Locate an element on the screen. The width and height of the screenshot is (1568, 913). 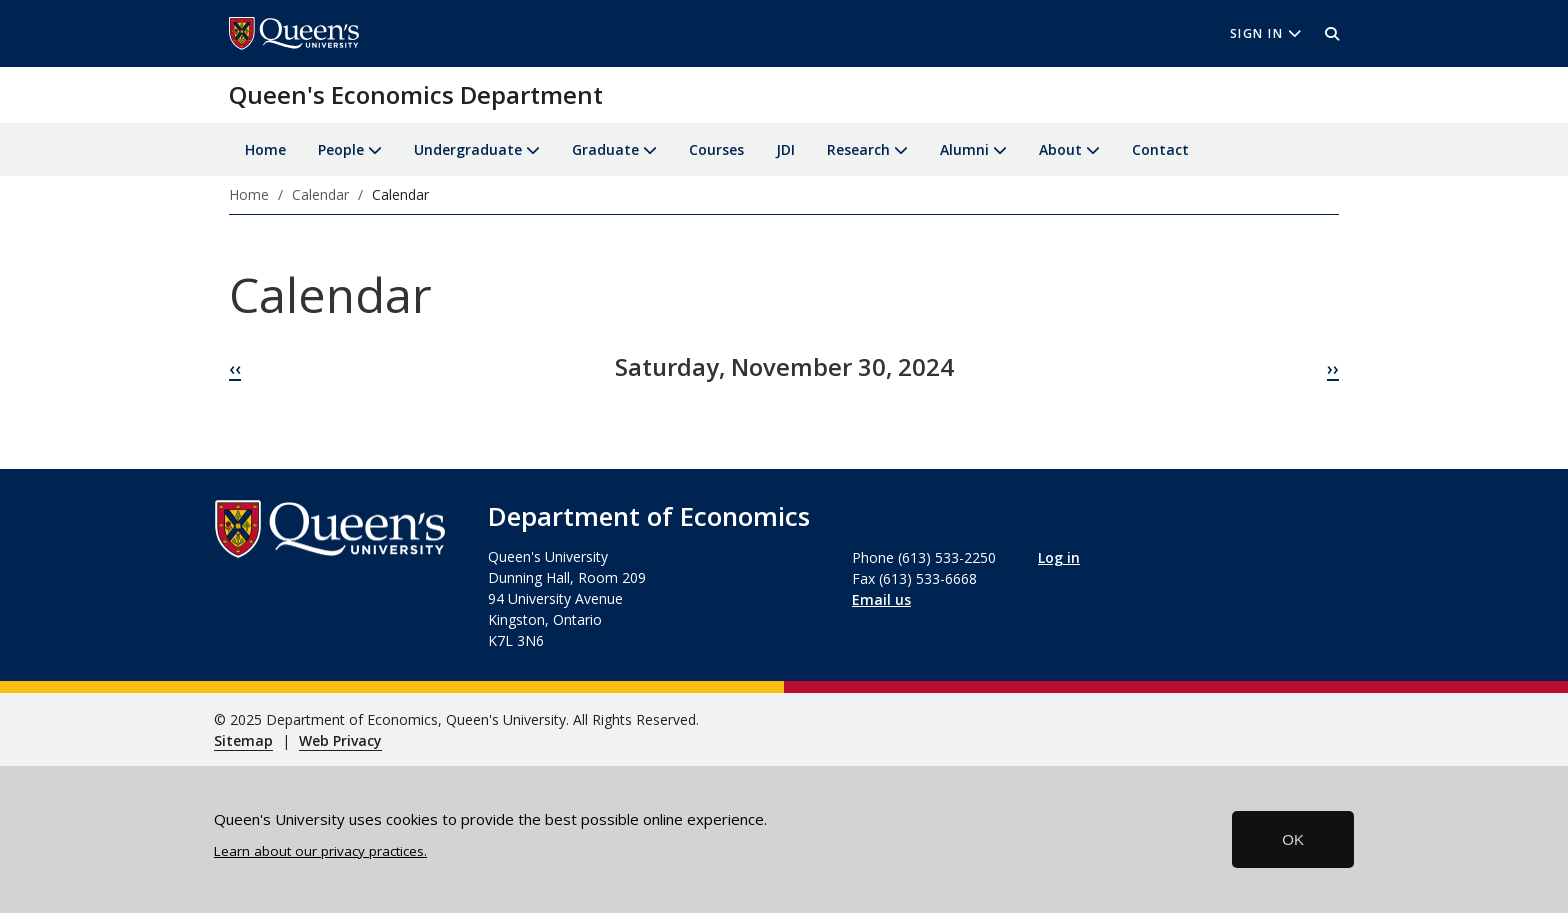
Learn about our privacy practices. is located at coordinates (320, 851).